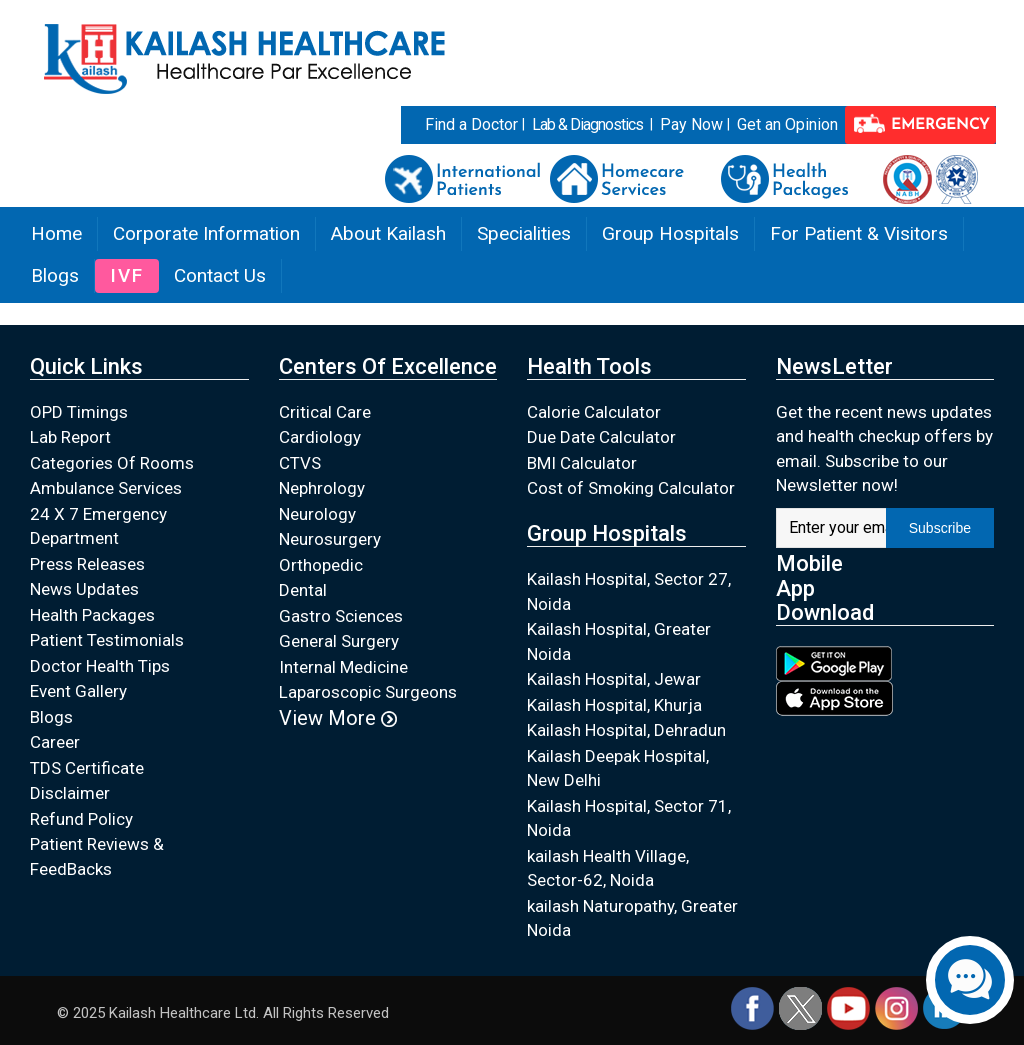 The width and height of the screenshot is (1024, 1045). I want to click on Patient Reviews & FeedBacks, so click(97, 856).